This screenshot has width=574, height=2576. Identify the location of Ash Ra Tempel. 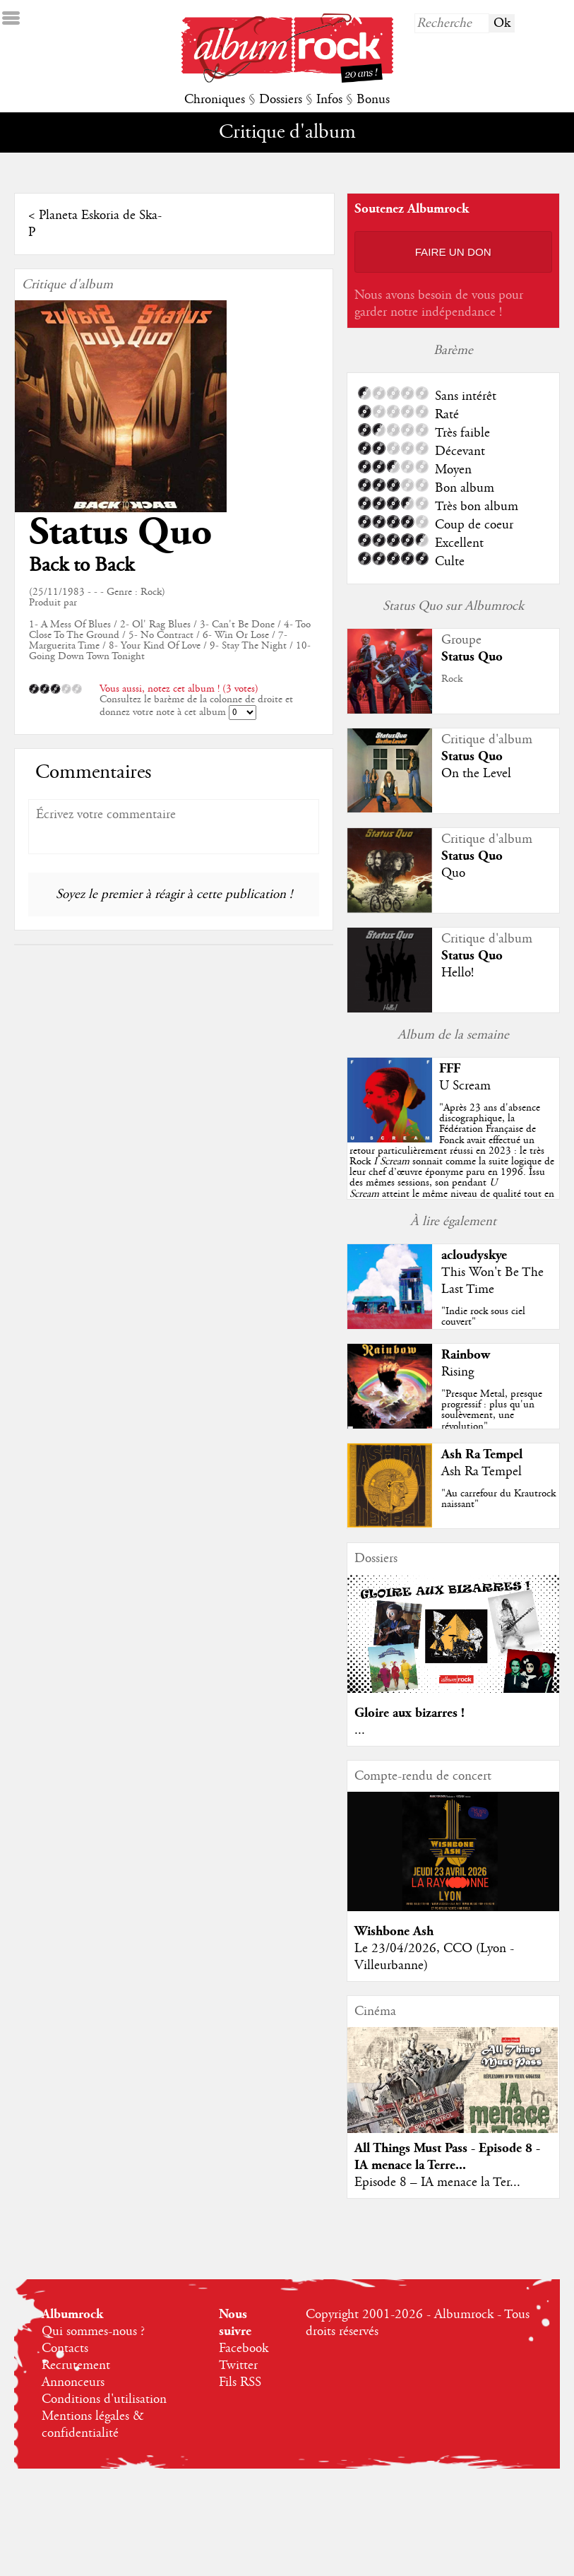
(481, 1454).